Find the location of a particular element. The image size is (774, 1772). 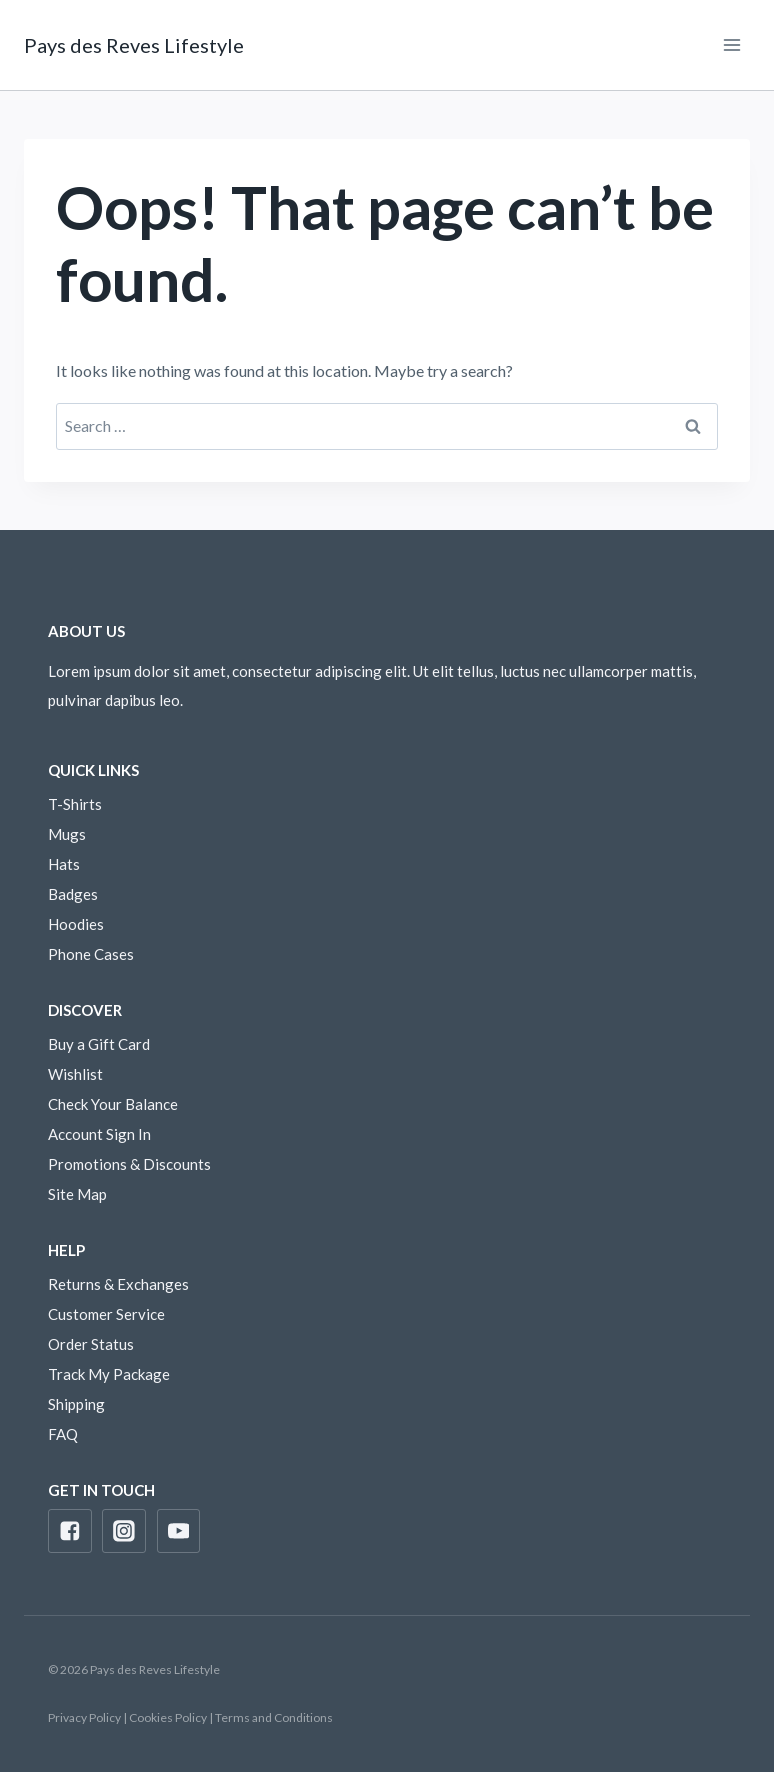

Check Your Balance is located at coordinates (113, 1104).